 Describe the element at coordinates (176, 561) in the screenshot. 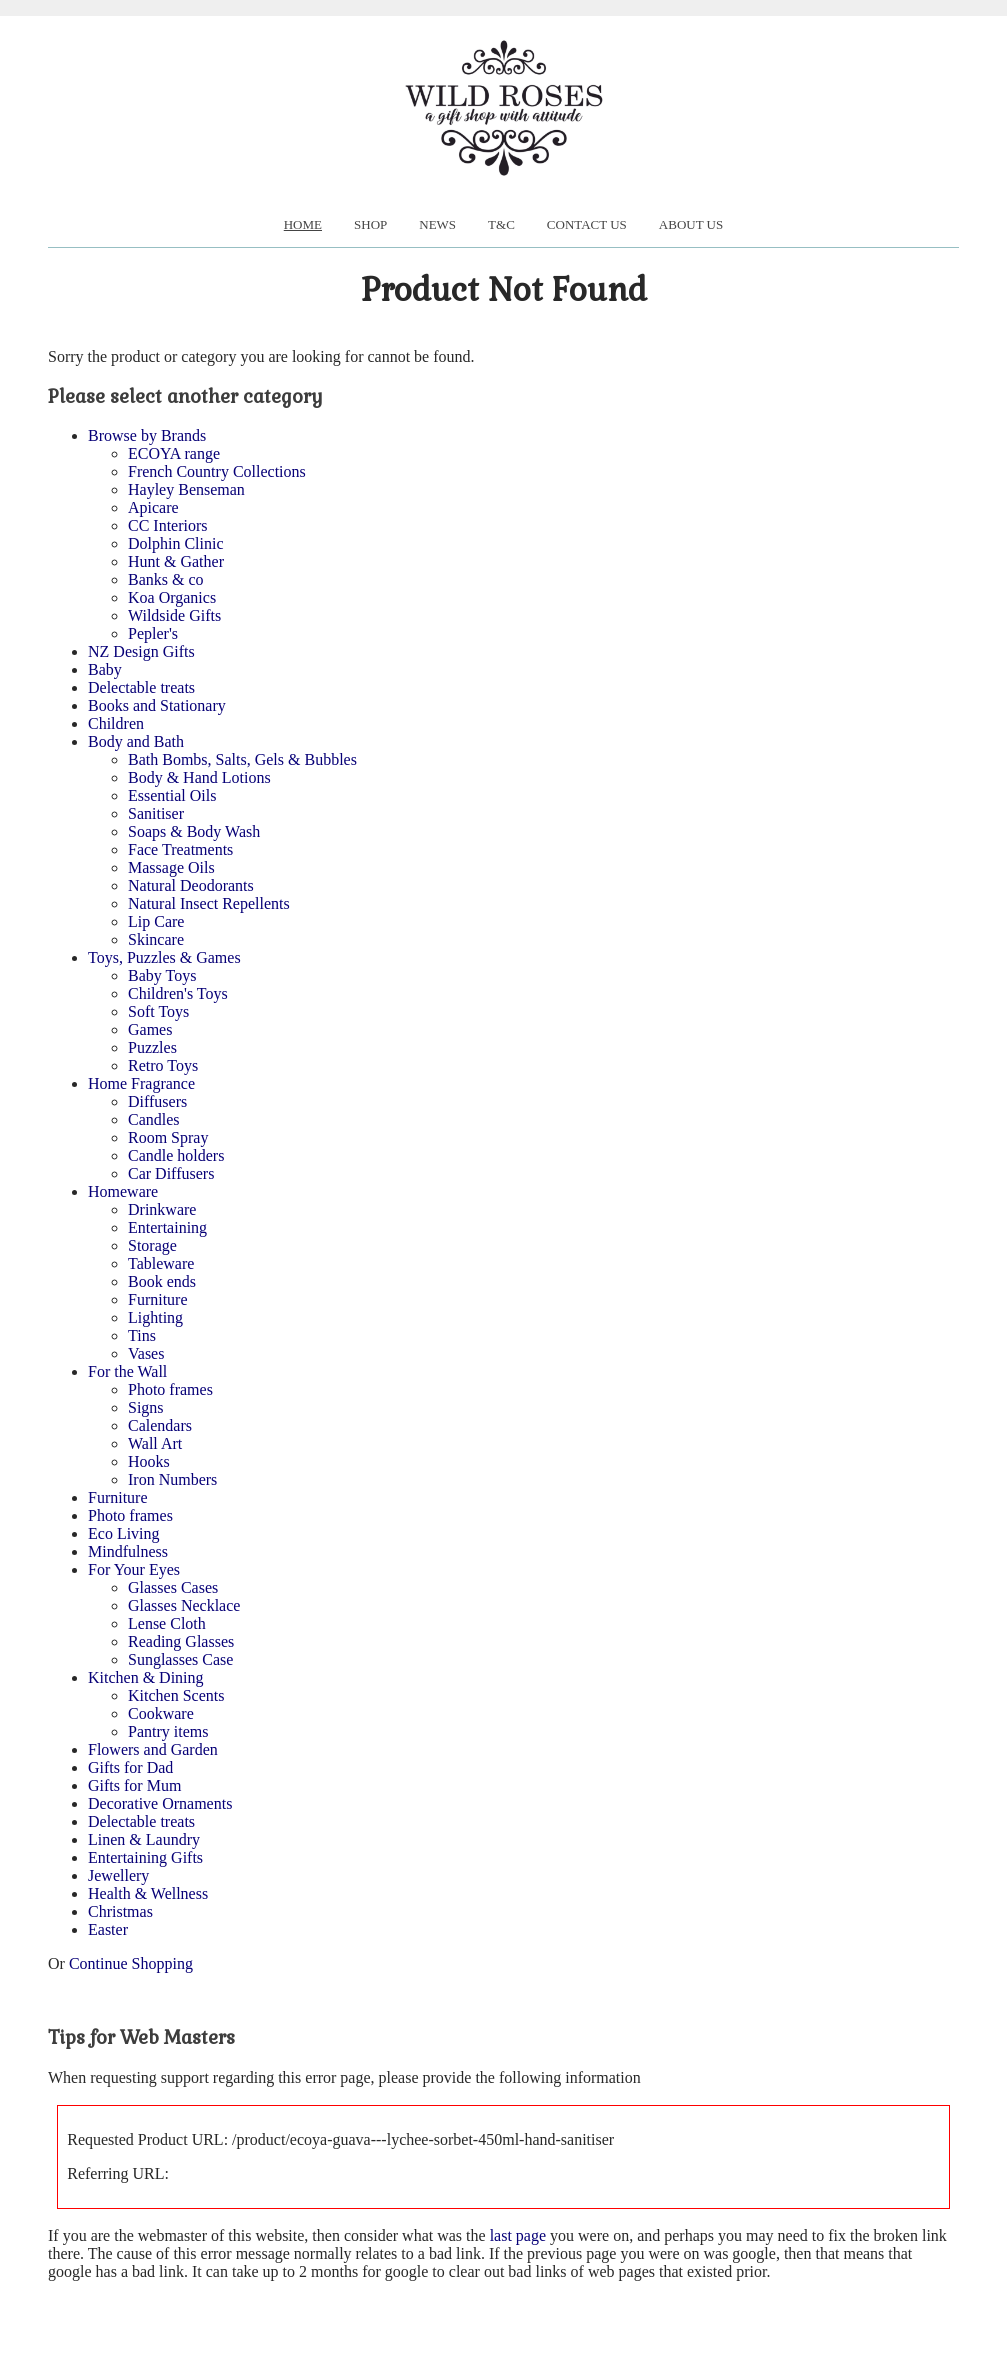

I see `Hunt & Gather` at that location.